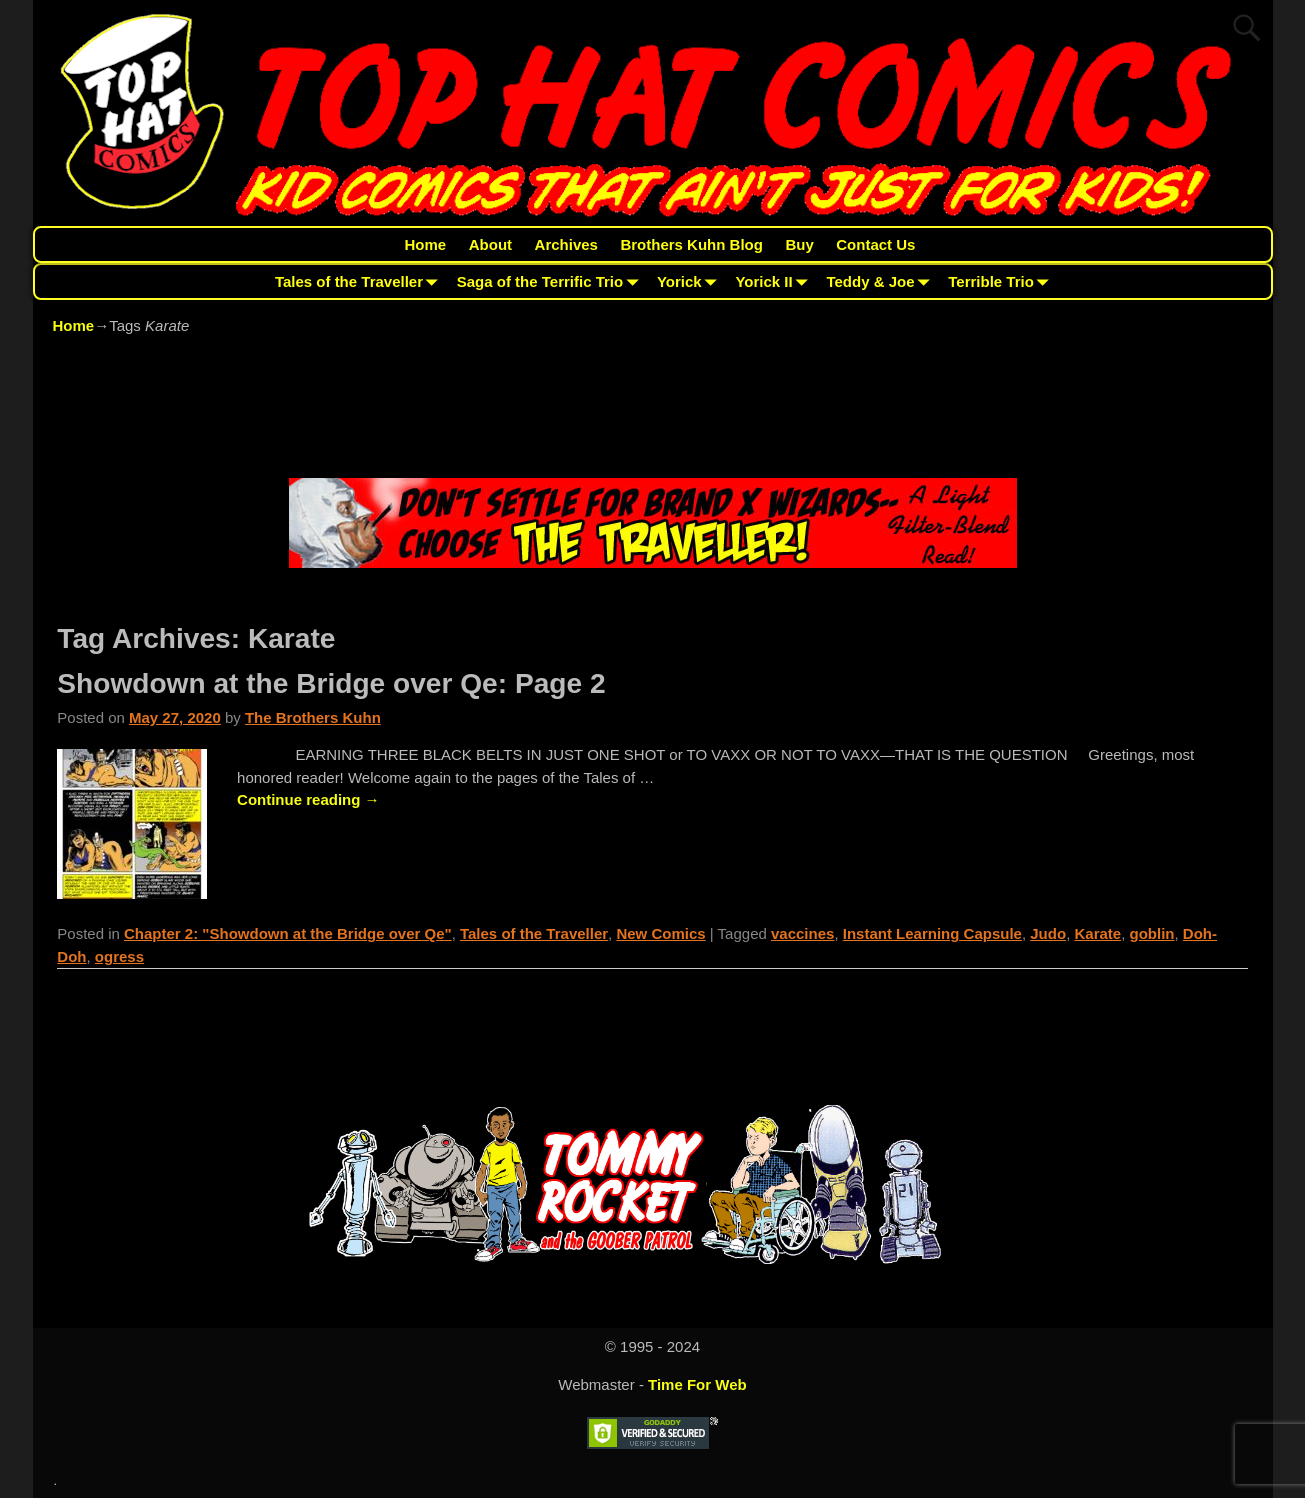 Image resolution: width=1305 pixels, height=1498 pixels. Describe the element at coordinates (288, 933) in the screenshot. I see `Chapter 2: "Showdown at the Bridge over Qe"` at that location.